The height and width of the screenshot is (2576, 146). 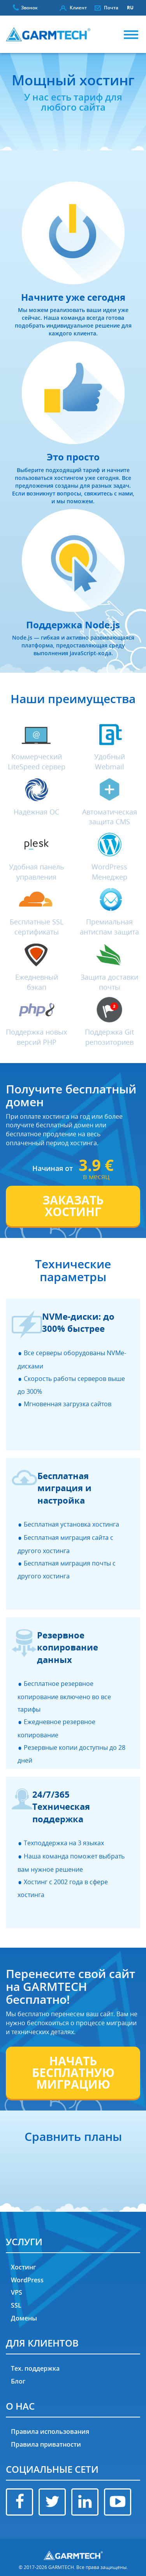 What do you see at coordinates (16, 2305) in the screenshot?
I see `SSL` at bounding box center [16, 2305].